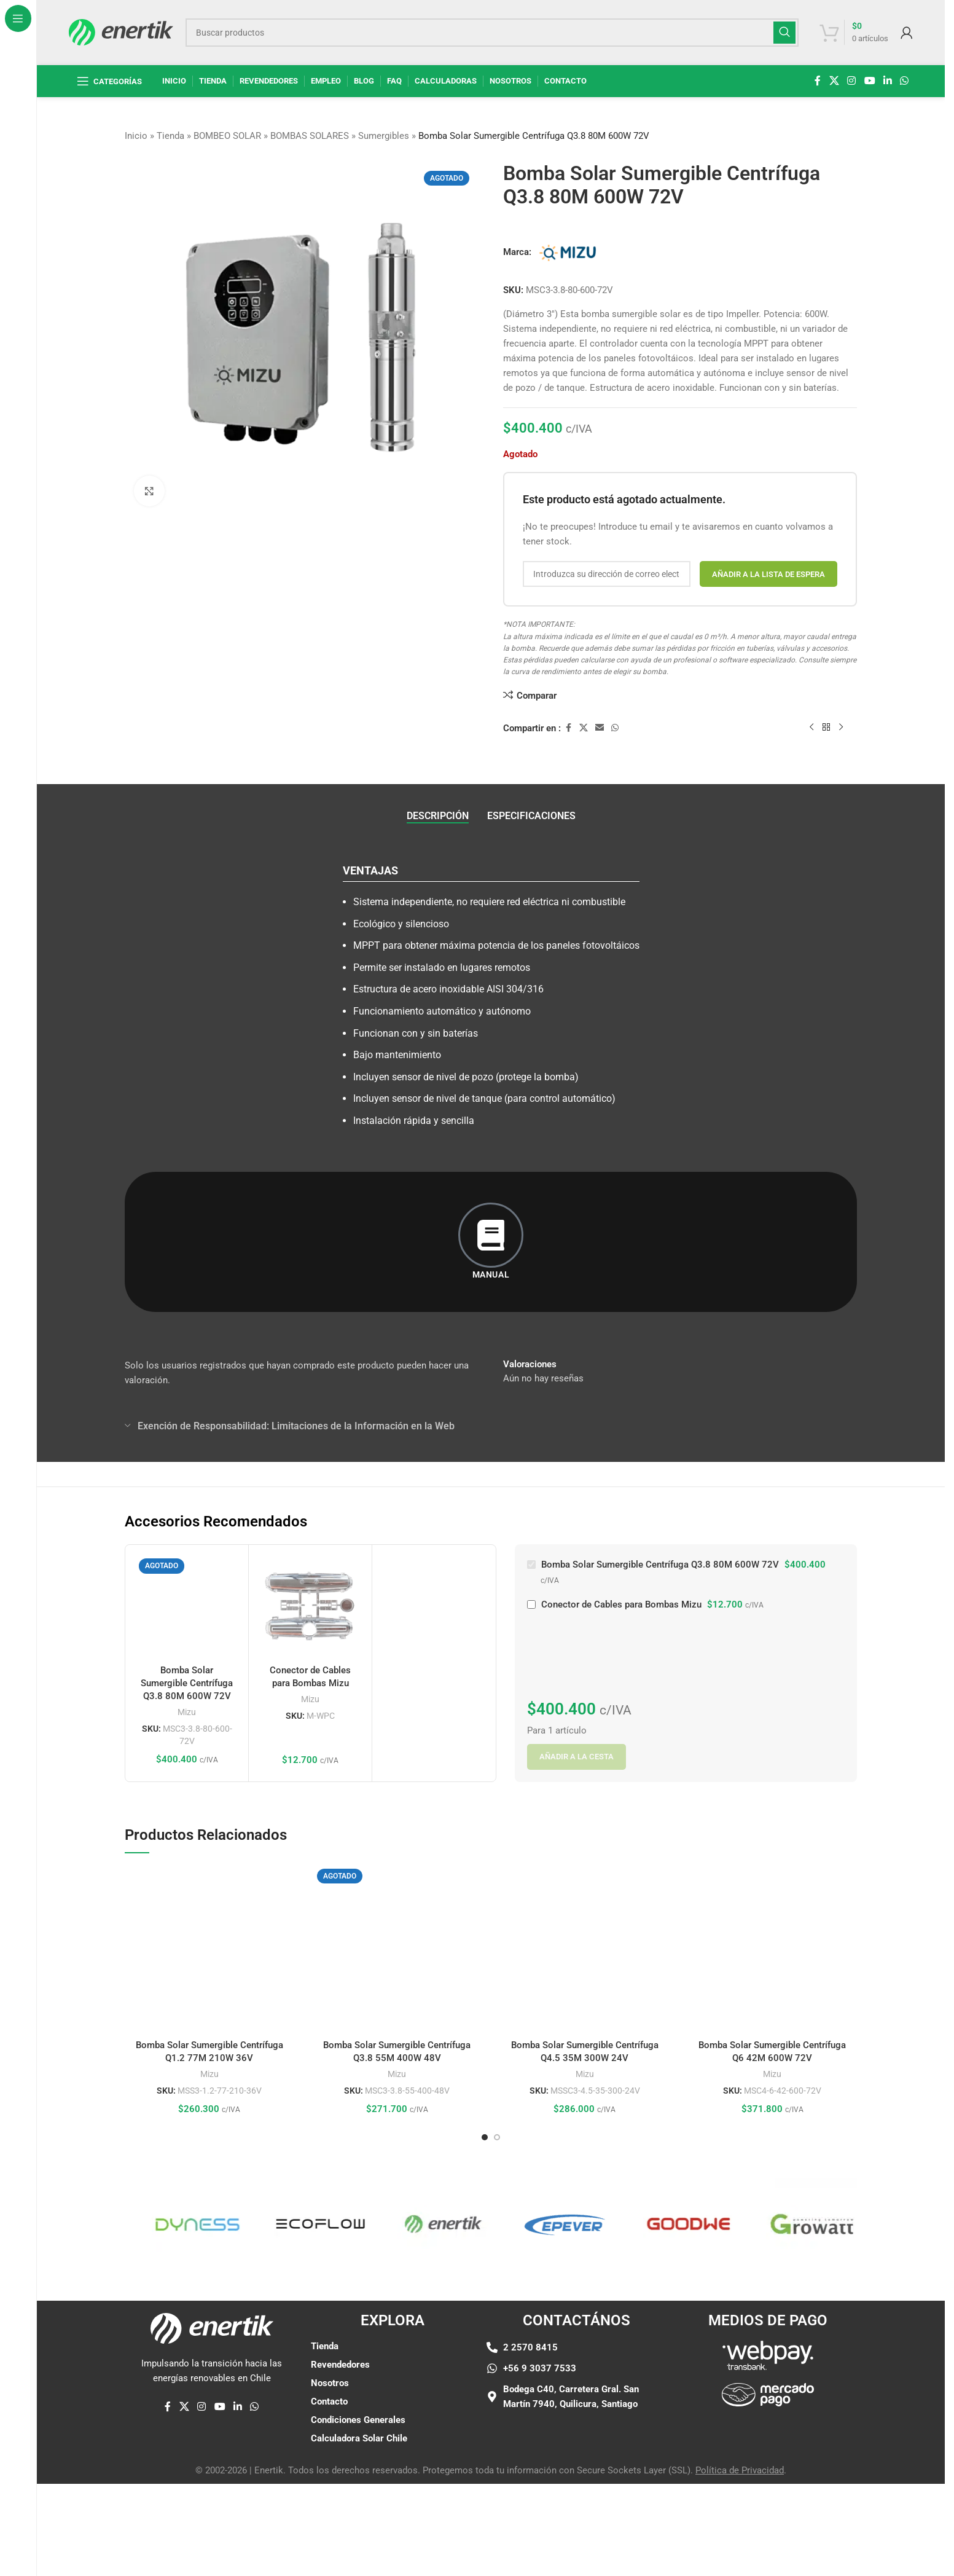 The width and height of the screenshot is (954, 2576). I want to click on [Conector de Cables para Bombas Mizu], so click(310, 1606).